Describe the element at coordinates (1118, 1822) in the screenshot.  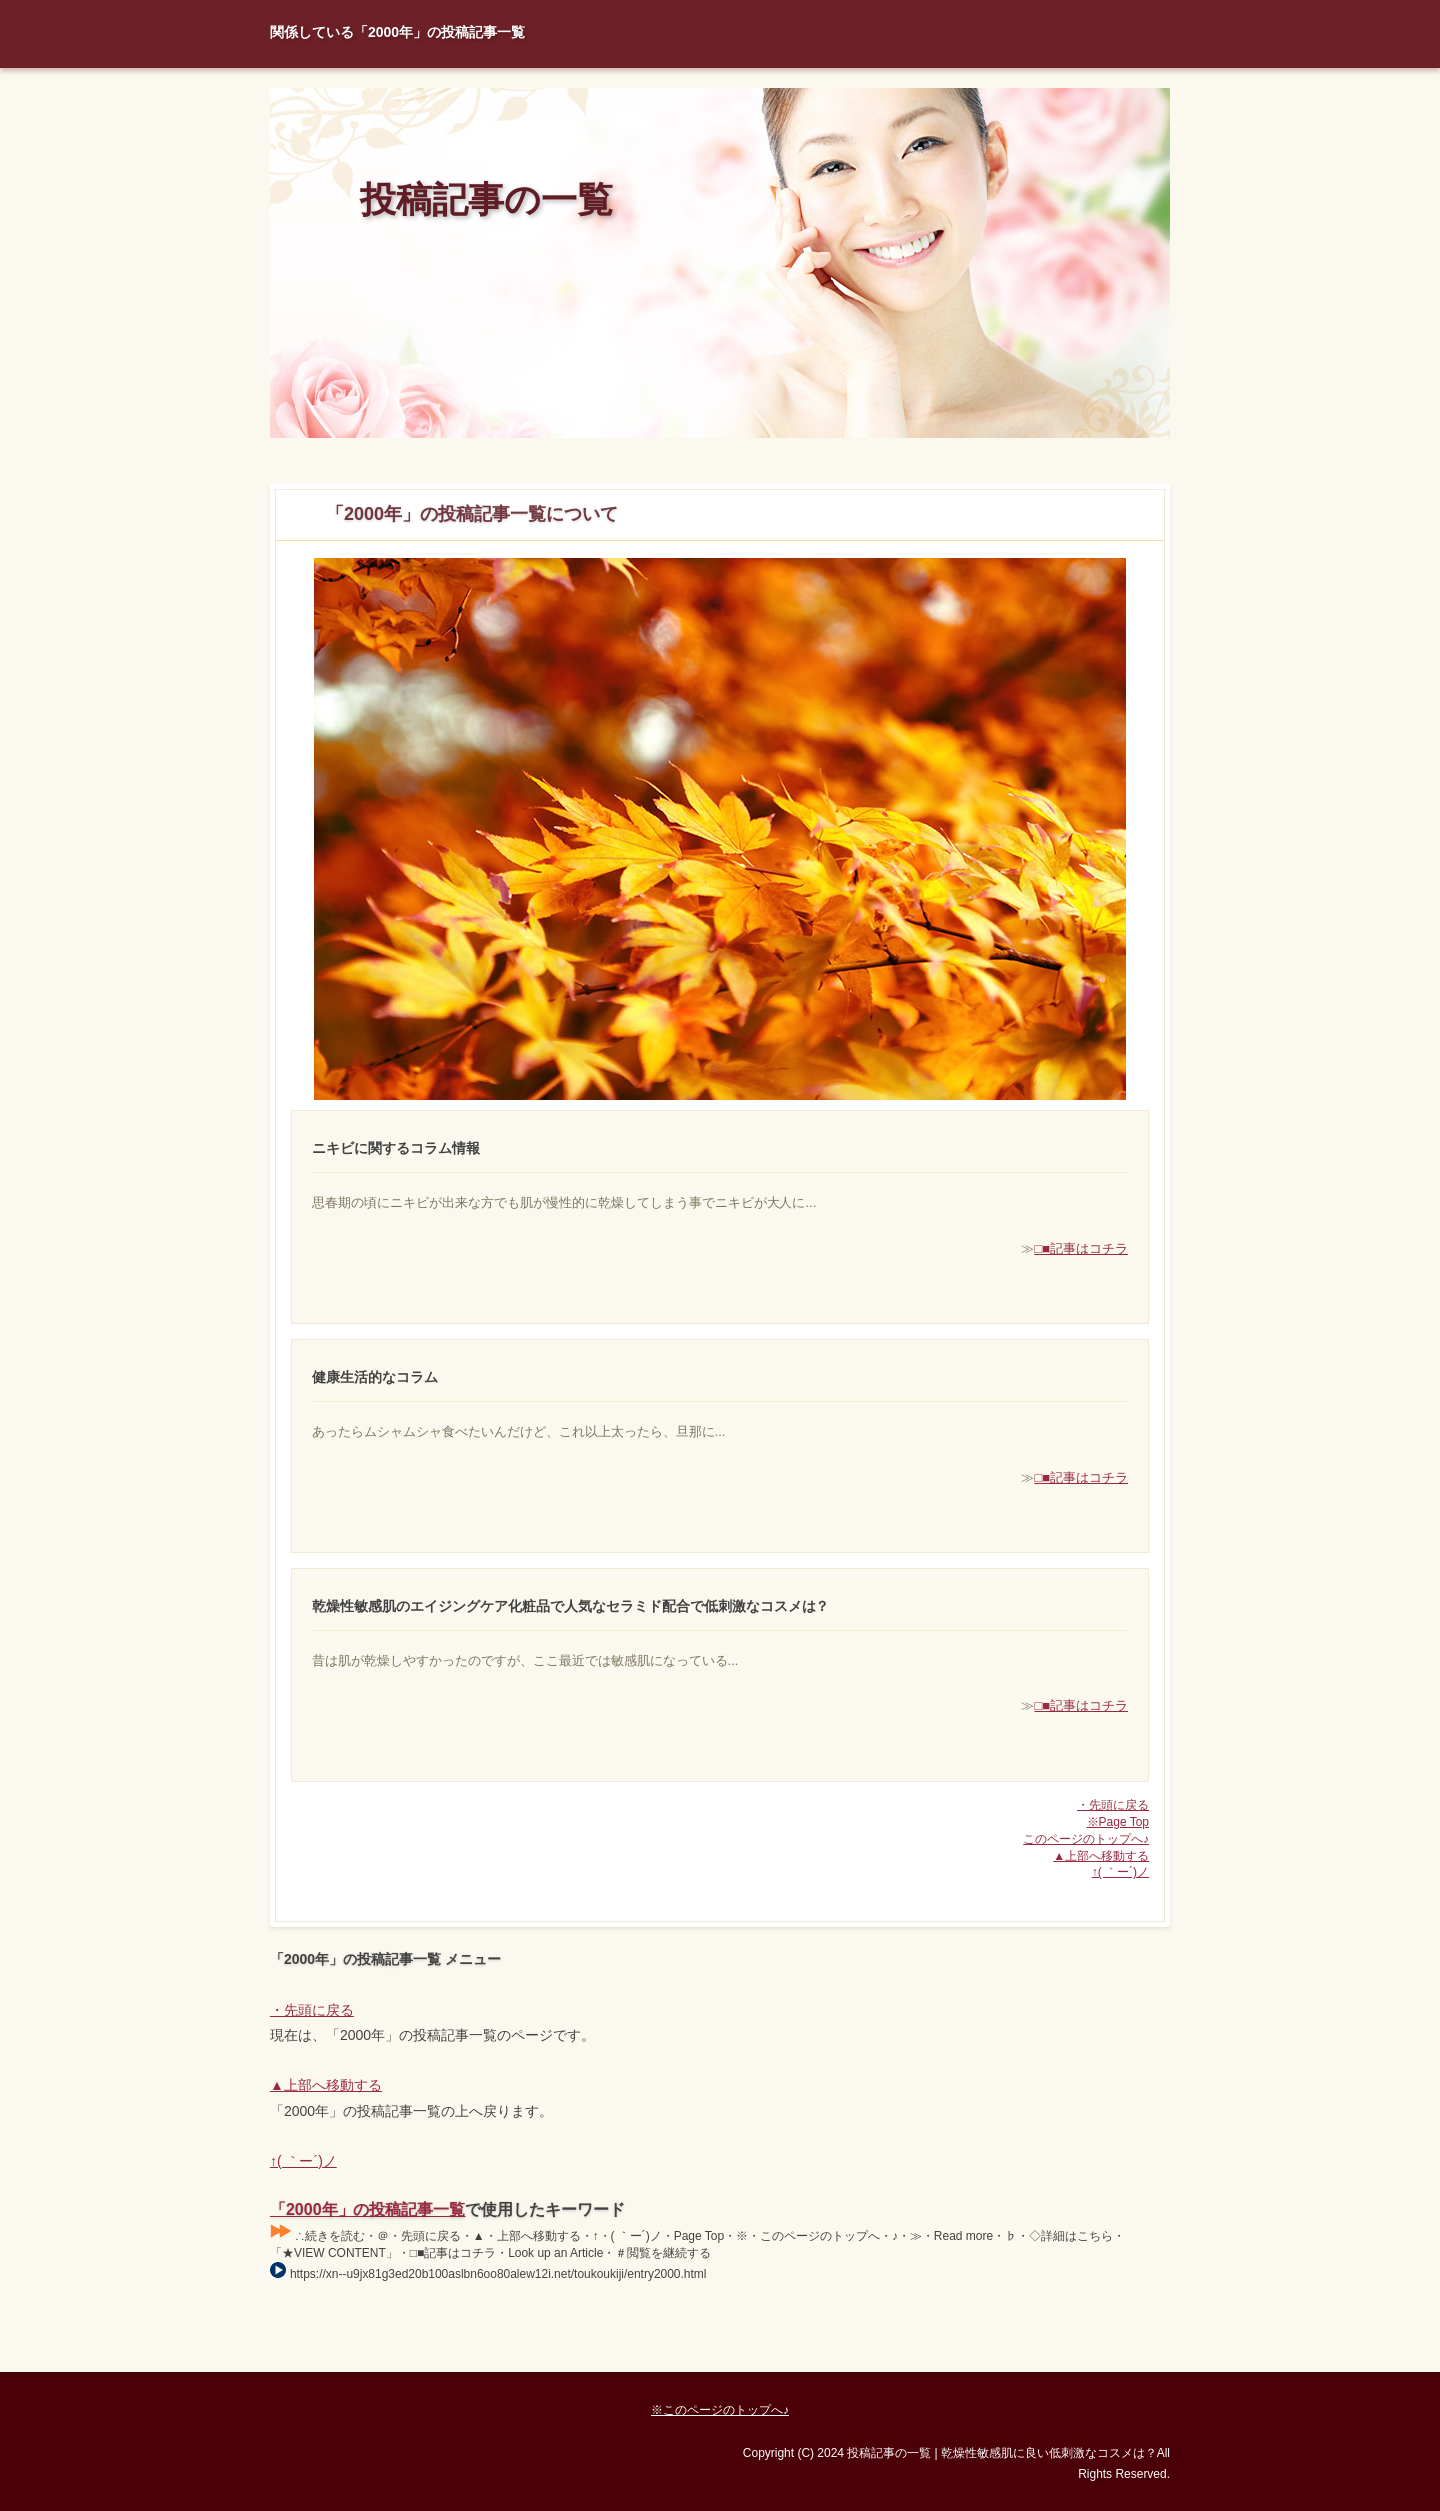
I see `※Page Top` at that location.